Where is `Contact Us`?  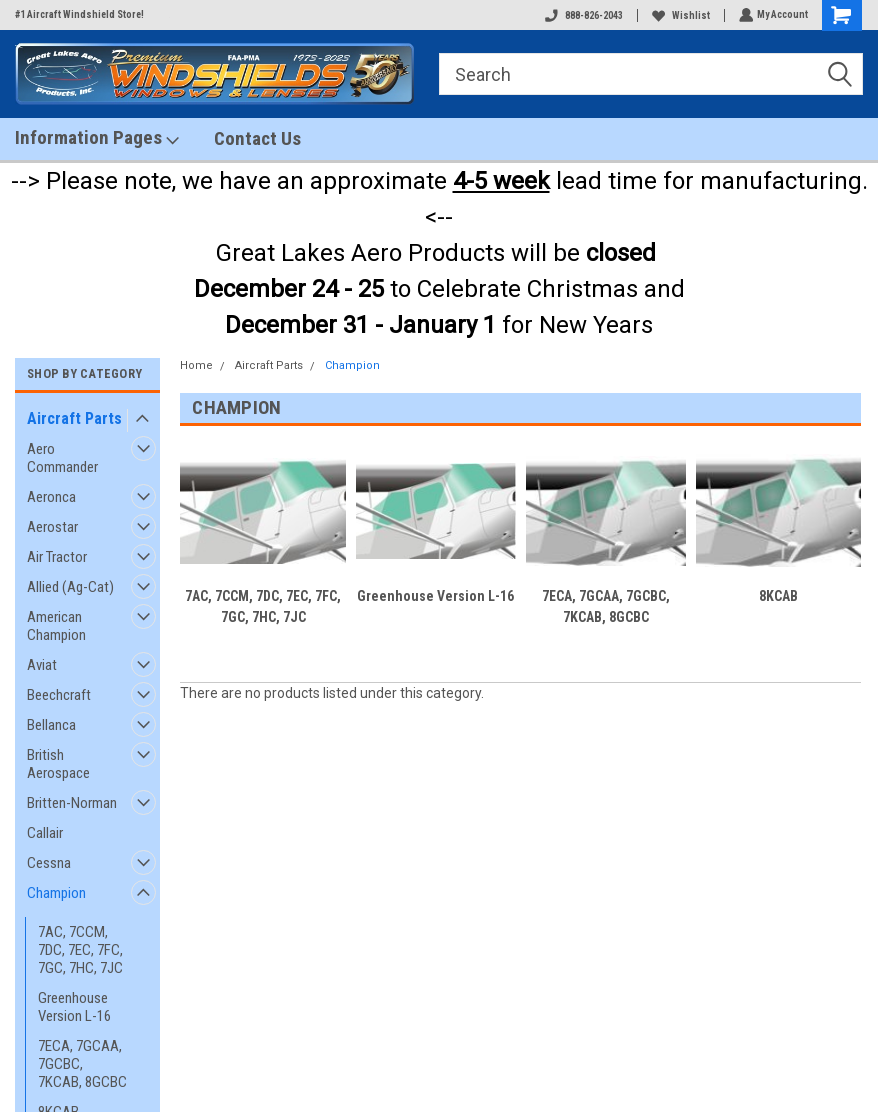 Contact Us is located at coordinates (257, 138).